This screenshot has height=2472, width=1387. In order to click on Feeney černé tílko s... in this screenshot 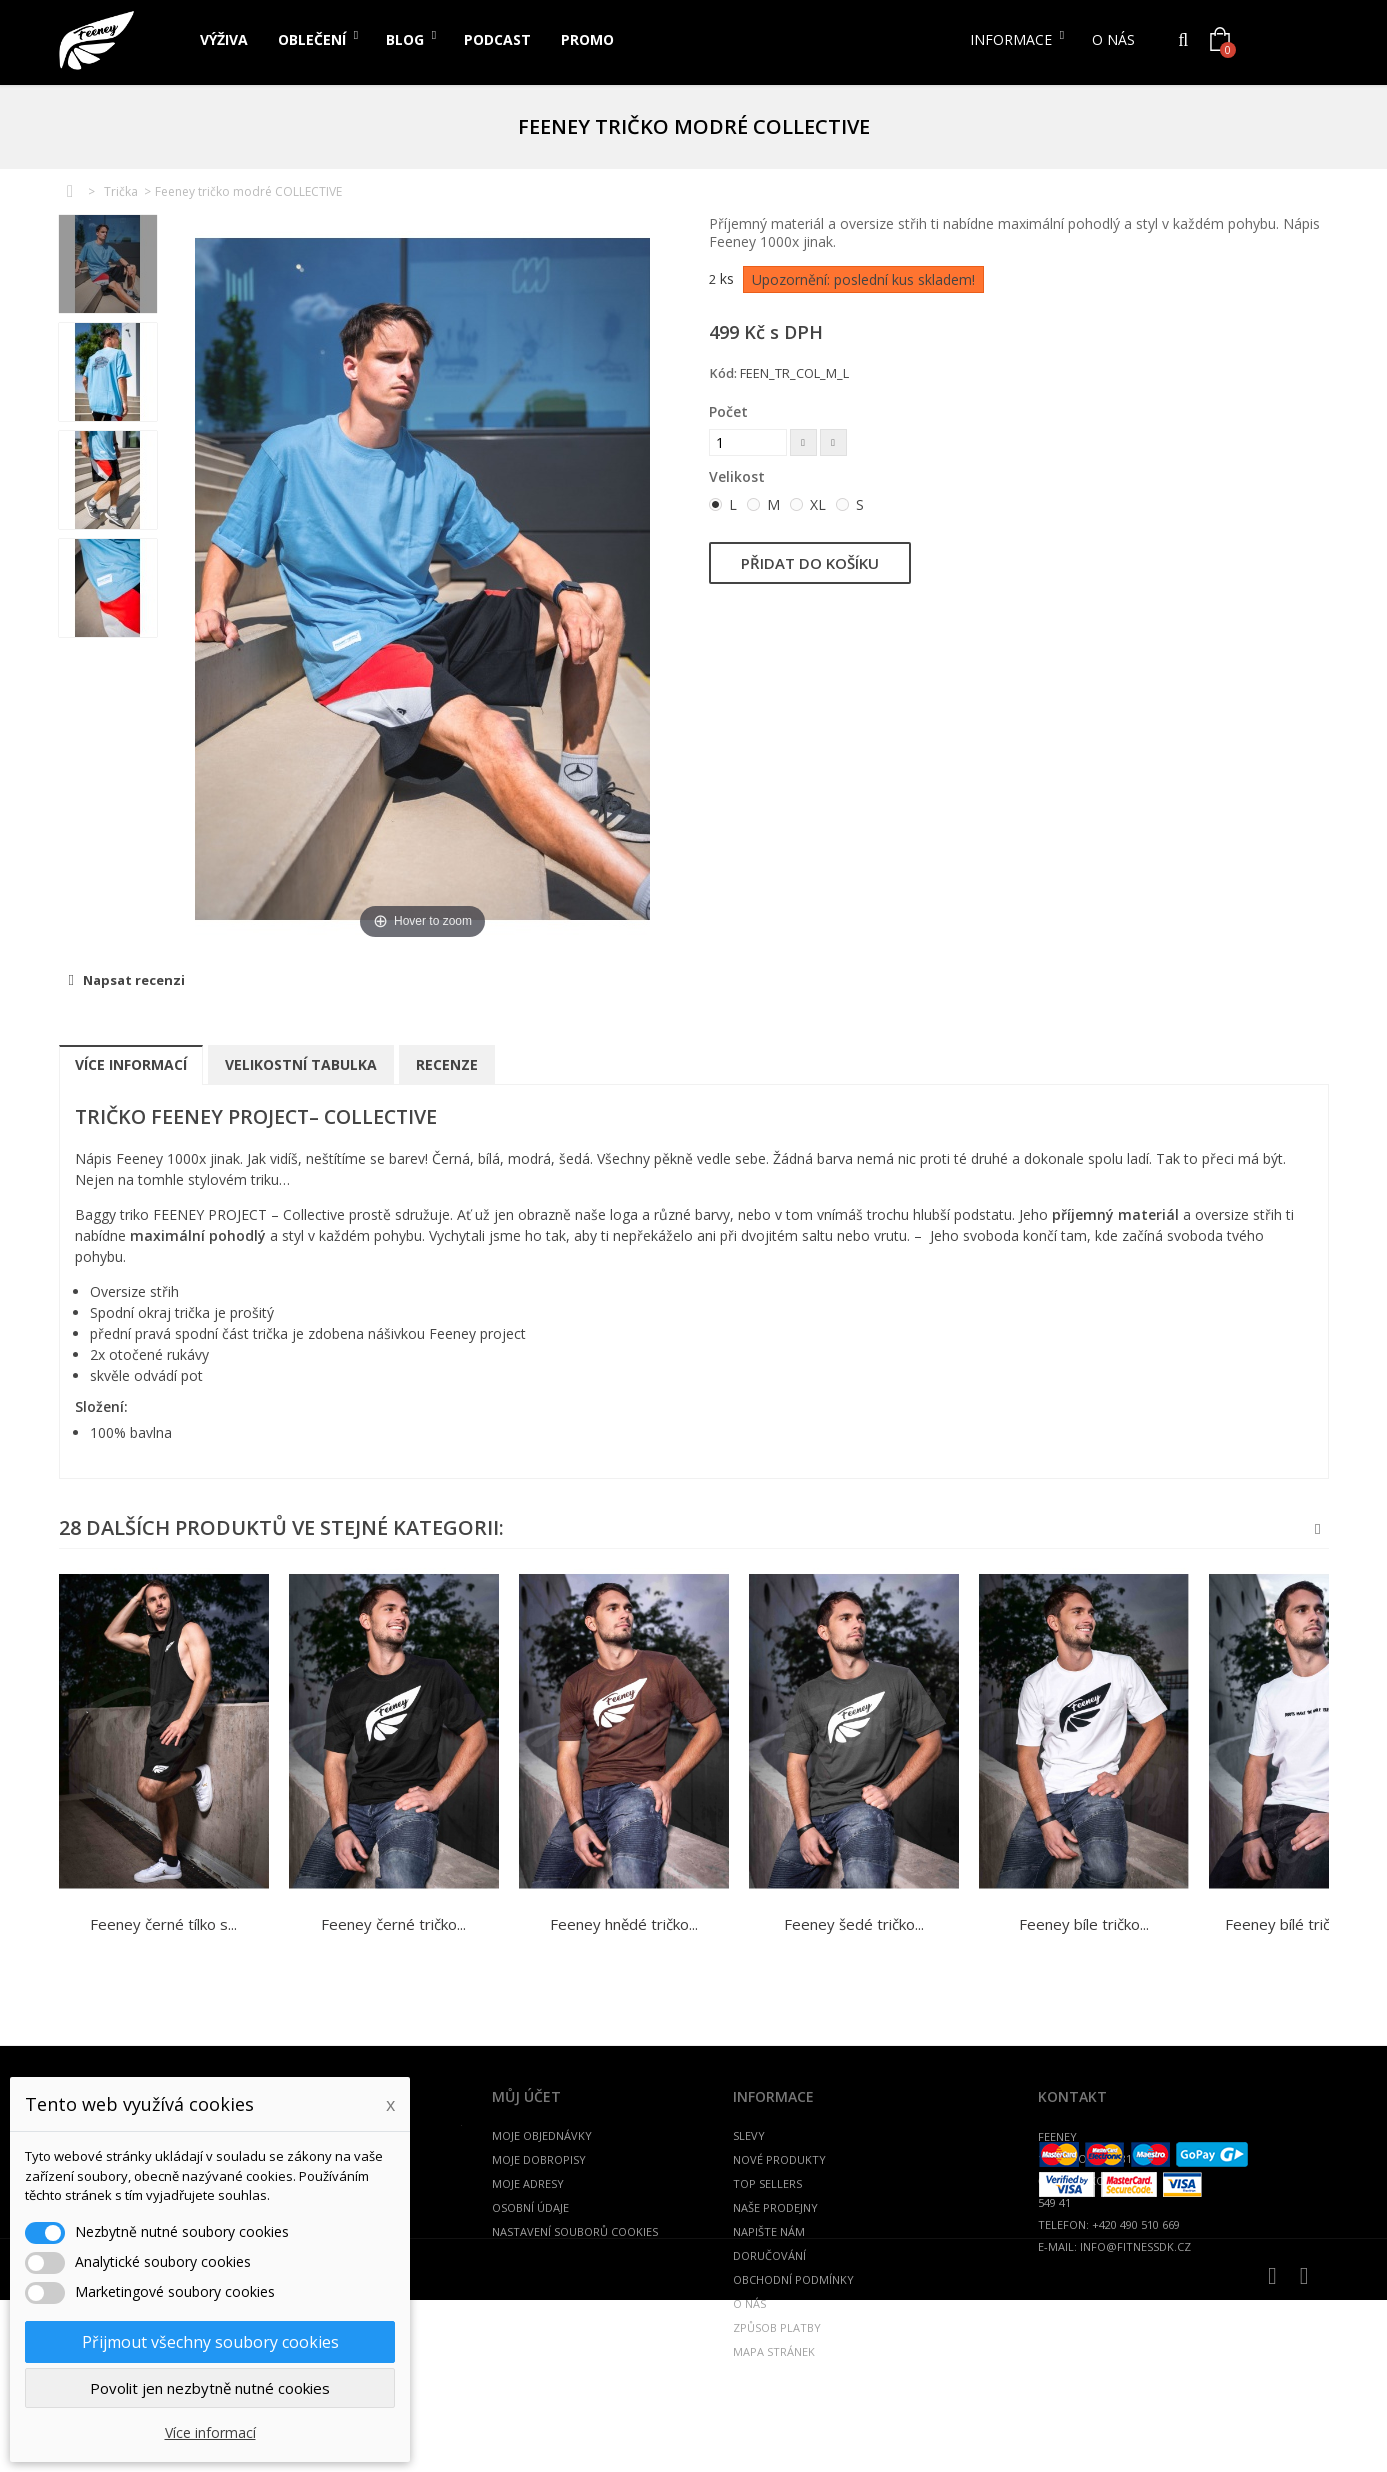, I will do `click(163, 1924)`.